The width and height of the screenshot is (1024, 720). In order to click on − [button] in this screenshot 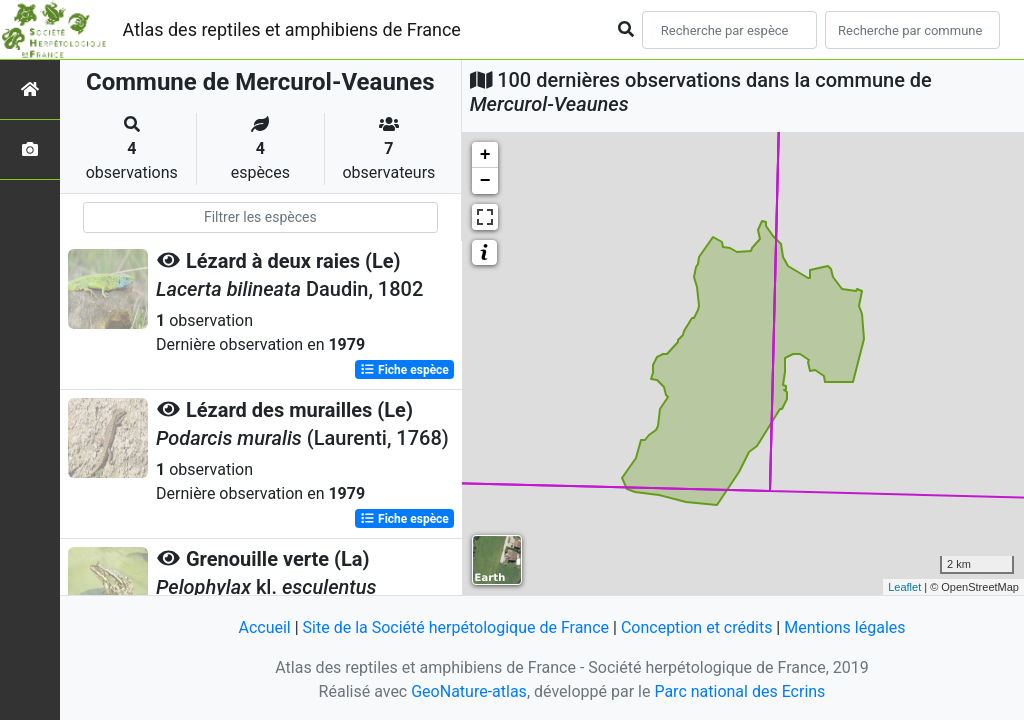, I will do `click(485, 181)`.